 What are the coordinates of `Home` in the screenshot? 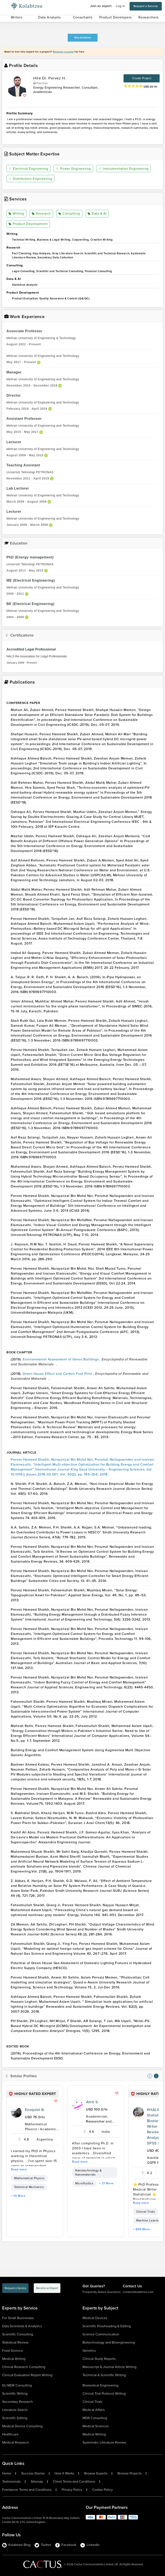 It's located at (6, 2473).